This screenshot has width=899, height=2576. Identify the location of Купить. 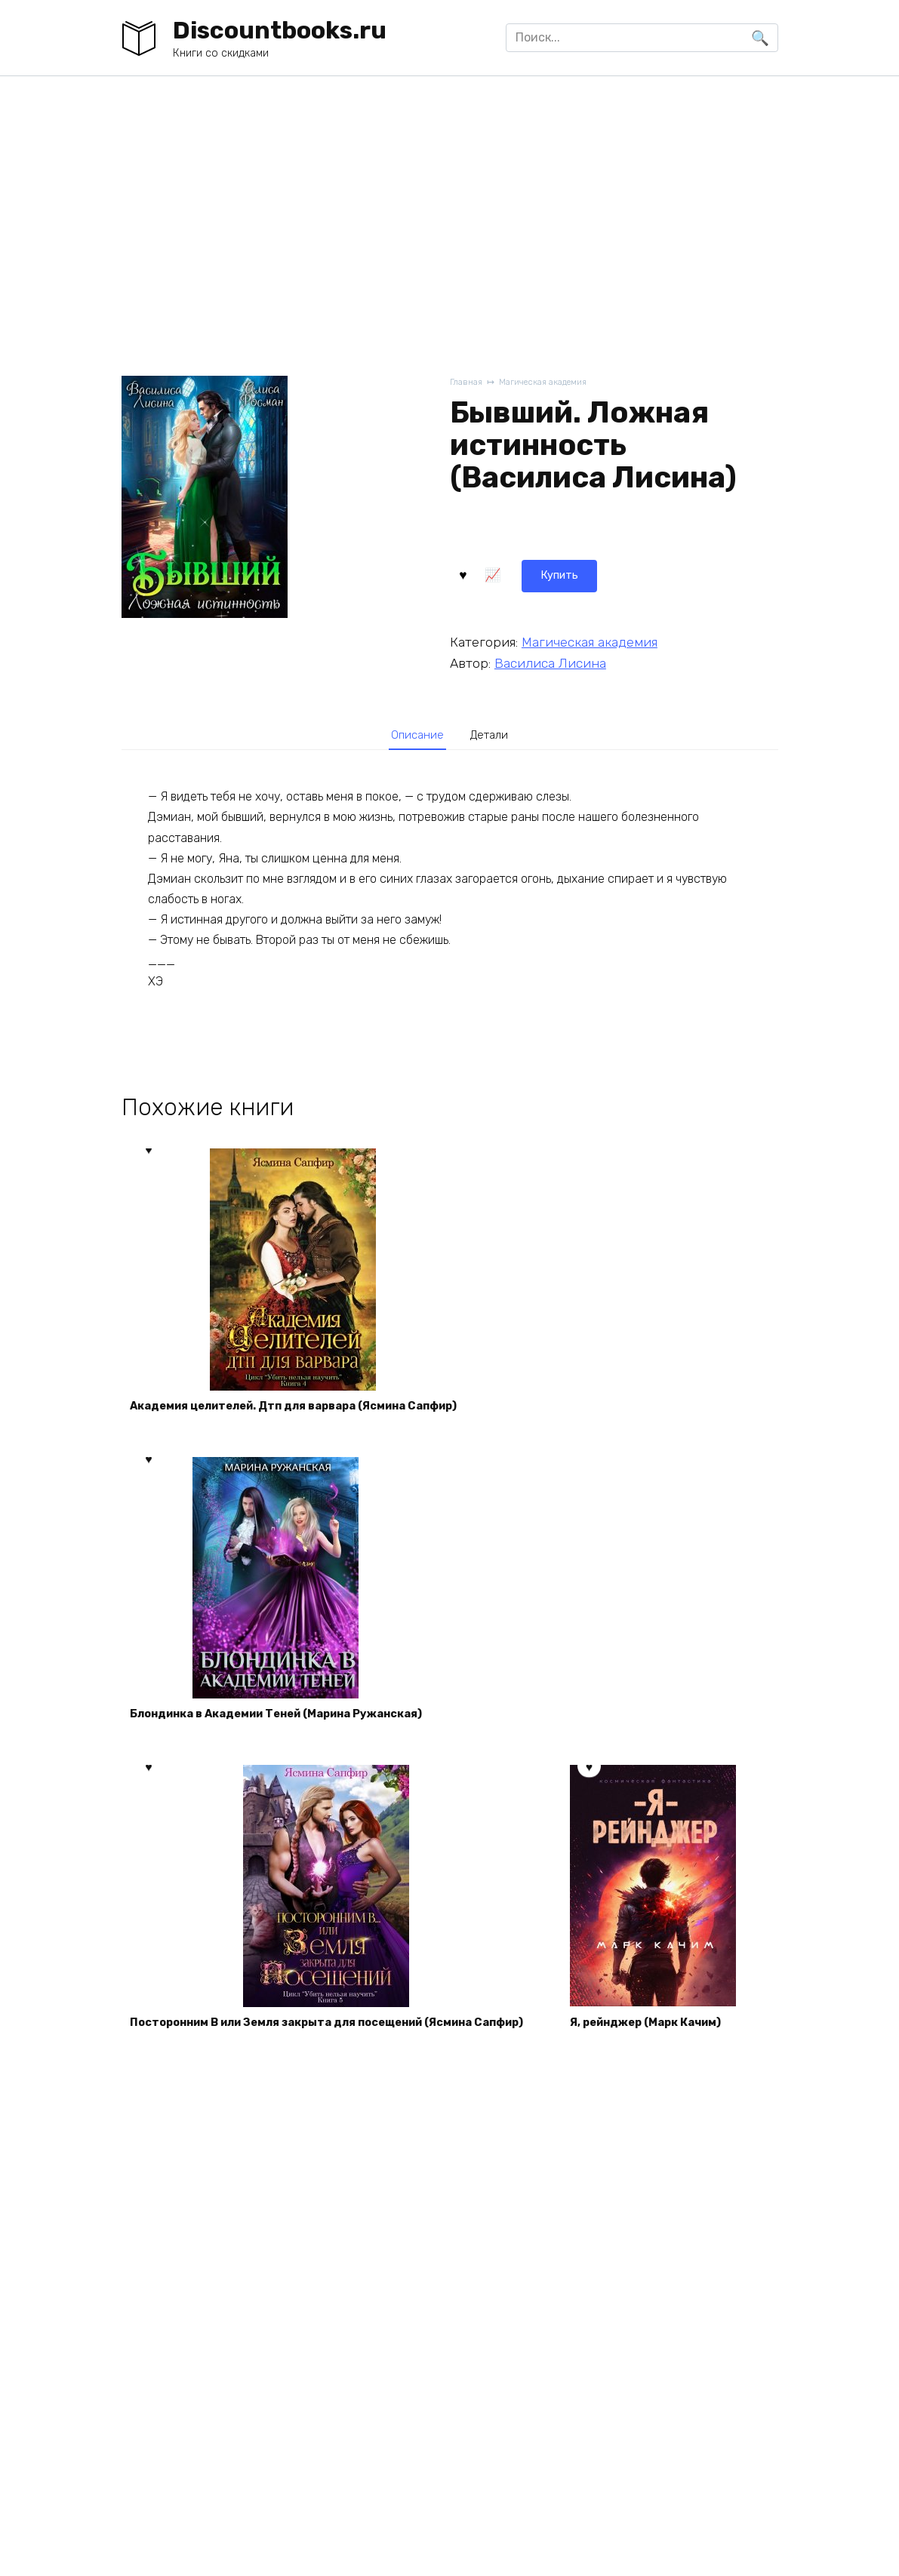
(489, 572).